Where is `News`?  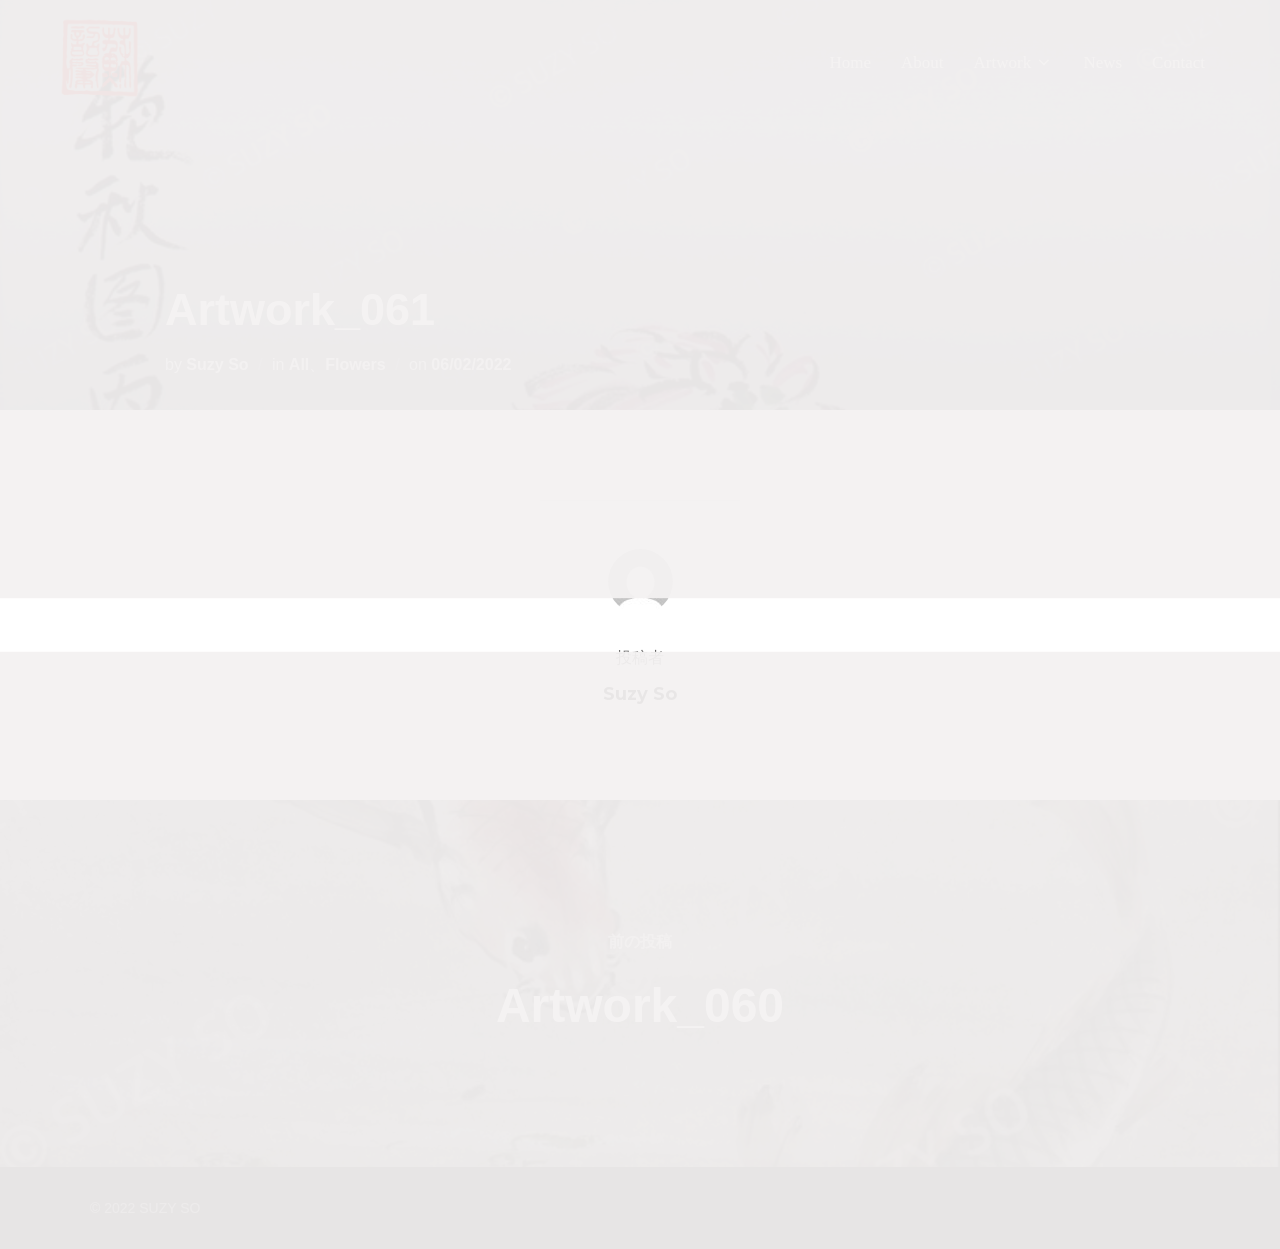 News is located at coordinates (1102, 62).